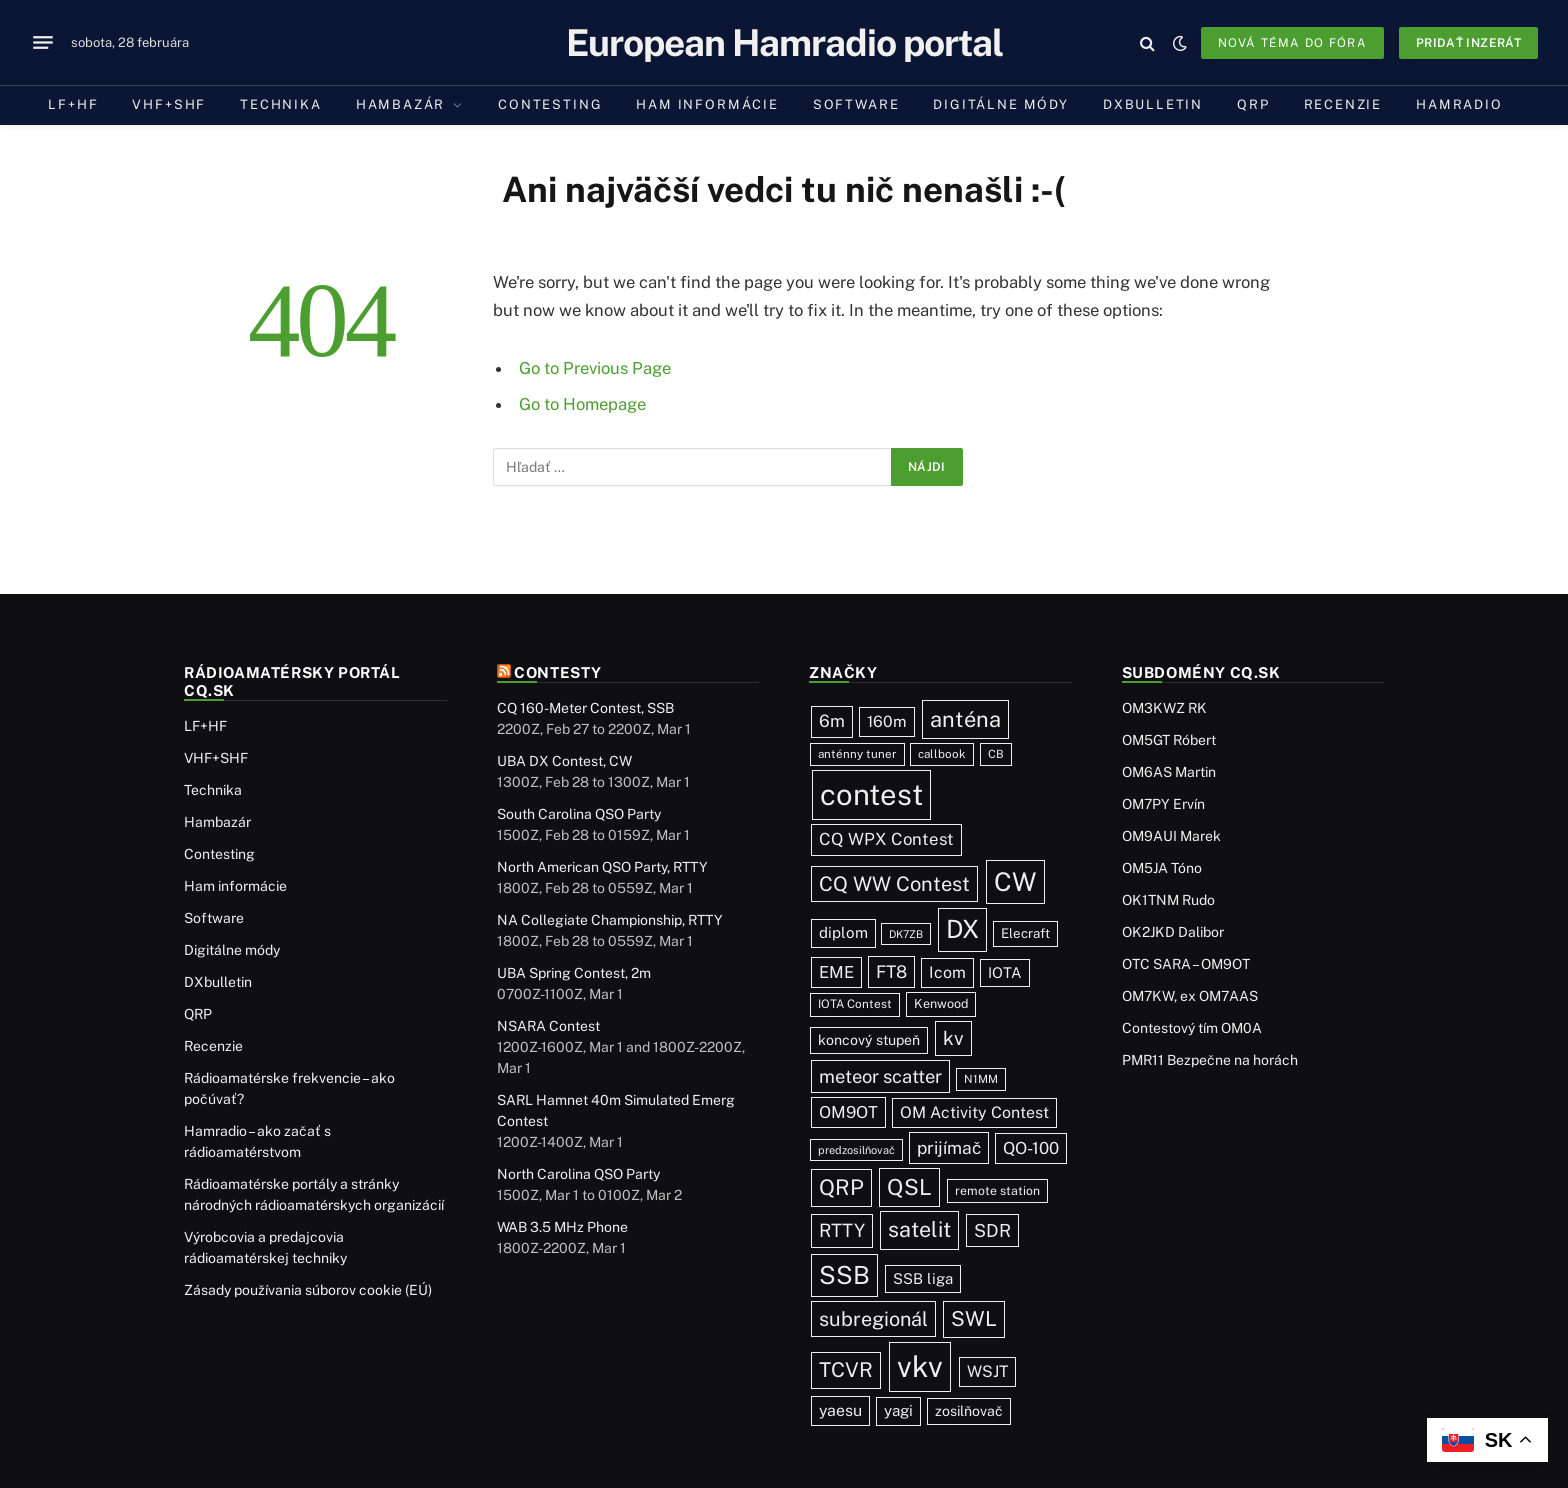 The height and width of the screenshot is (1488, 1568). What do you see at coordinates (920, 1366) in the screenshot?
I see `vkv [vkv (1 052 položiek)]` at bounding box center [920, 1366].